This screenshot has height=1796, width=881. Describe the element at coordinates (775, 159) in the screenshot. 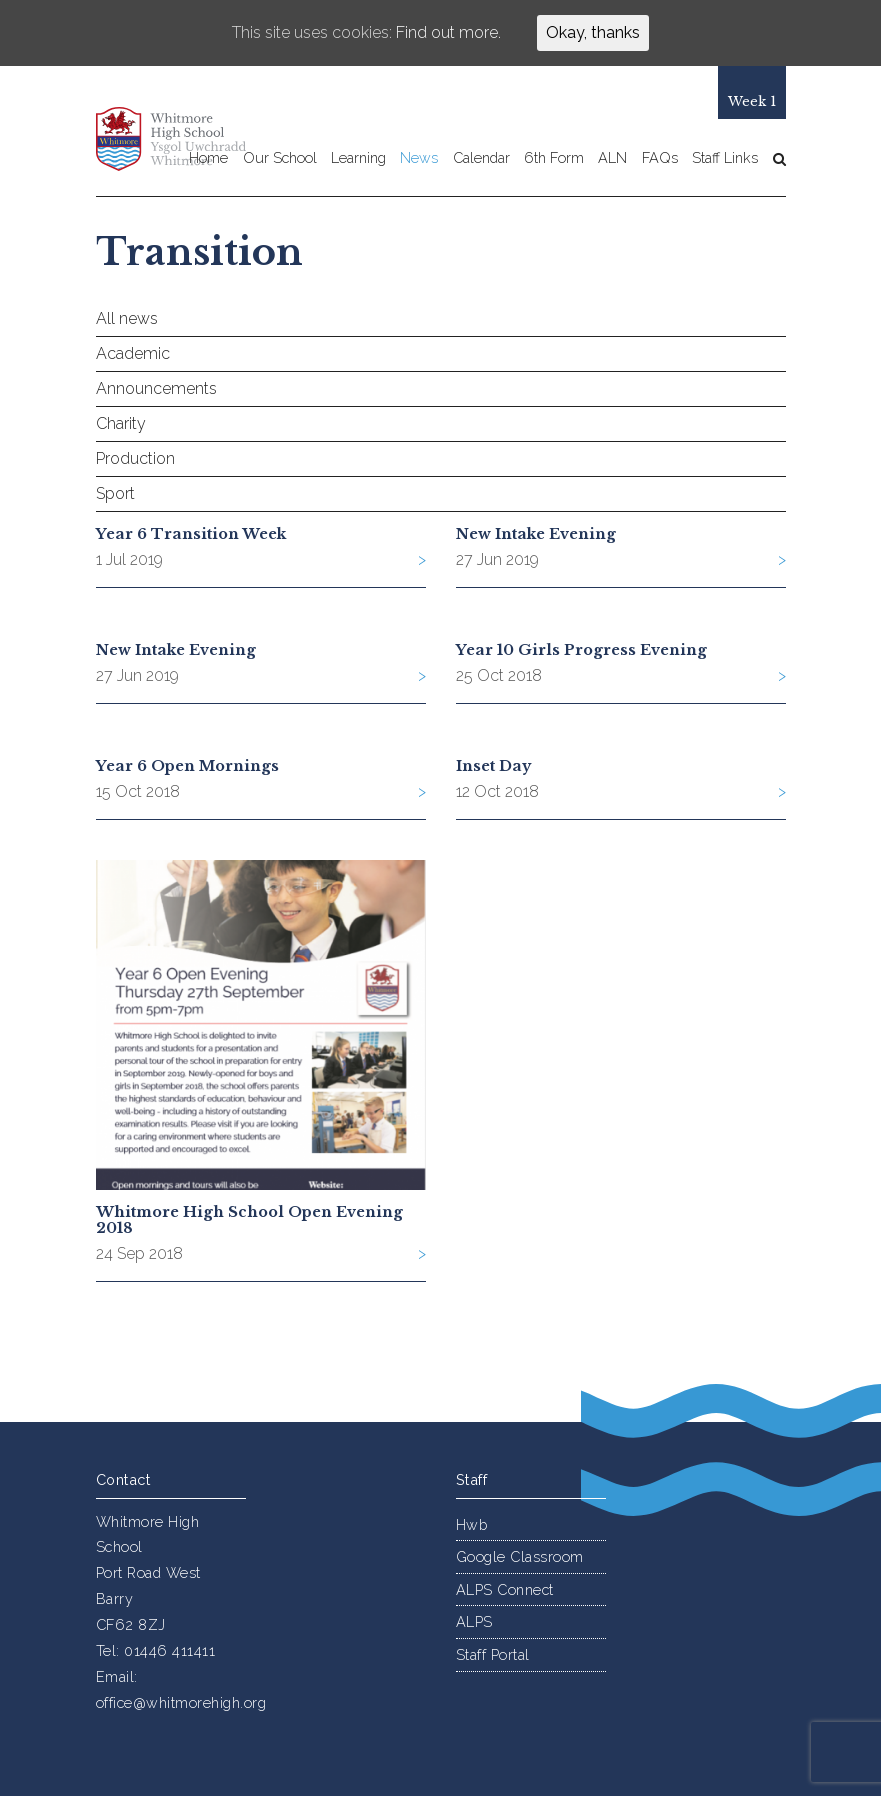

I see `[button]` at that location.